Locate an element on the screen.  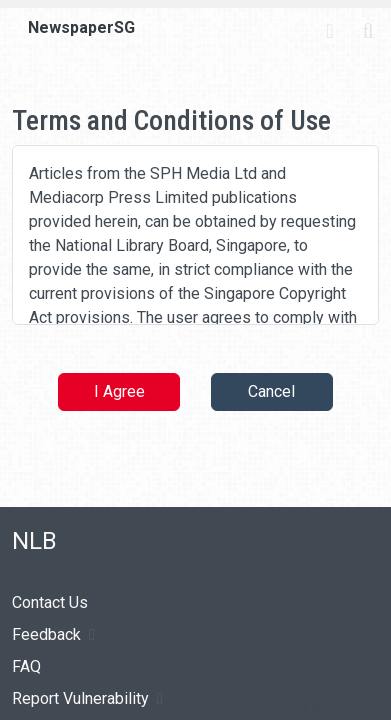
FAQ is located at coordinates (26, 666).